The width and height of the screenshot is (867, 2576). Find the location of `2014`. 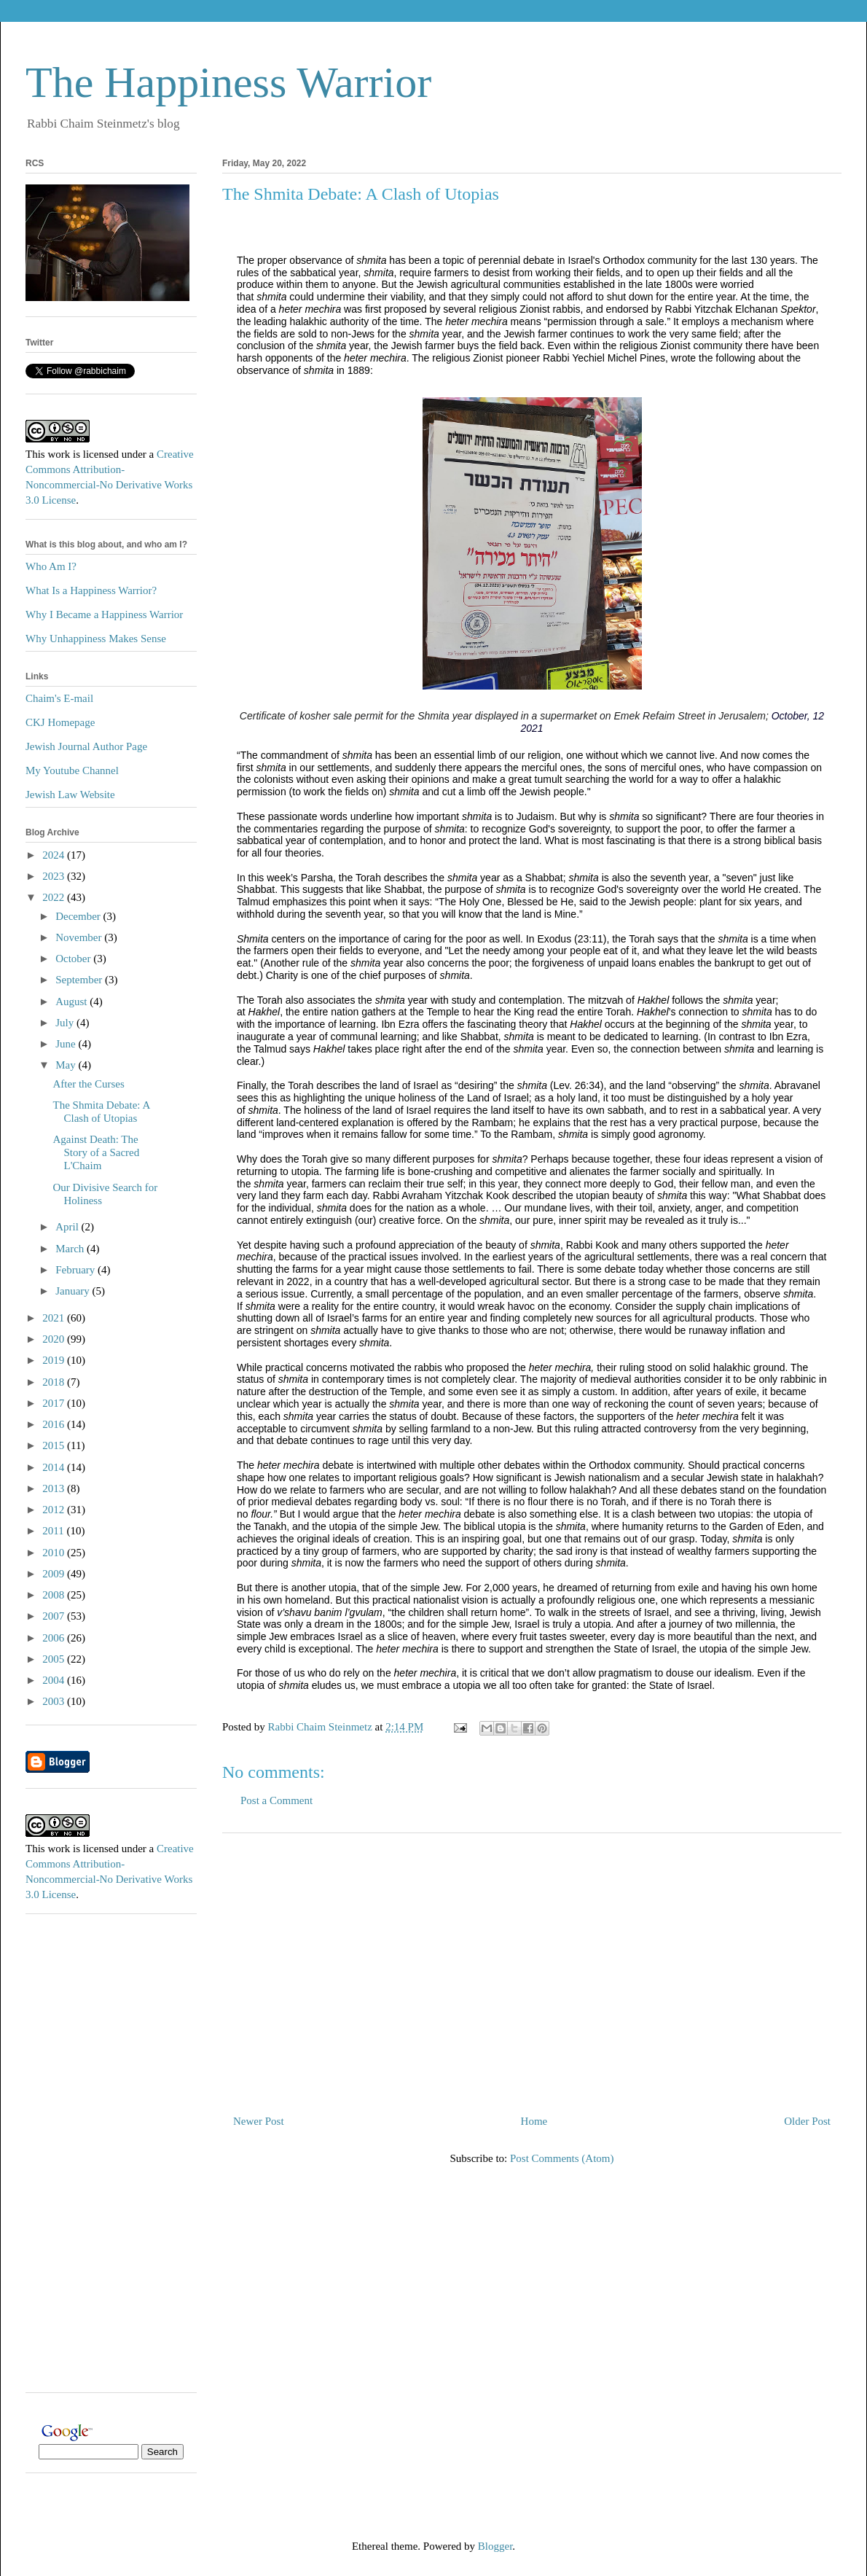

2014 is located at coordinates (54, 1467).